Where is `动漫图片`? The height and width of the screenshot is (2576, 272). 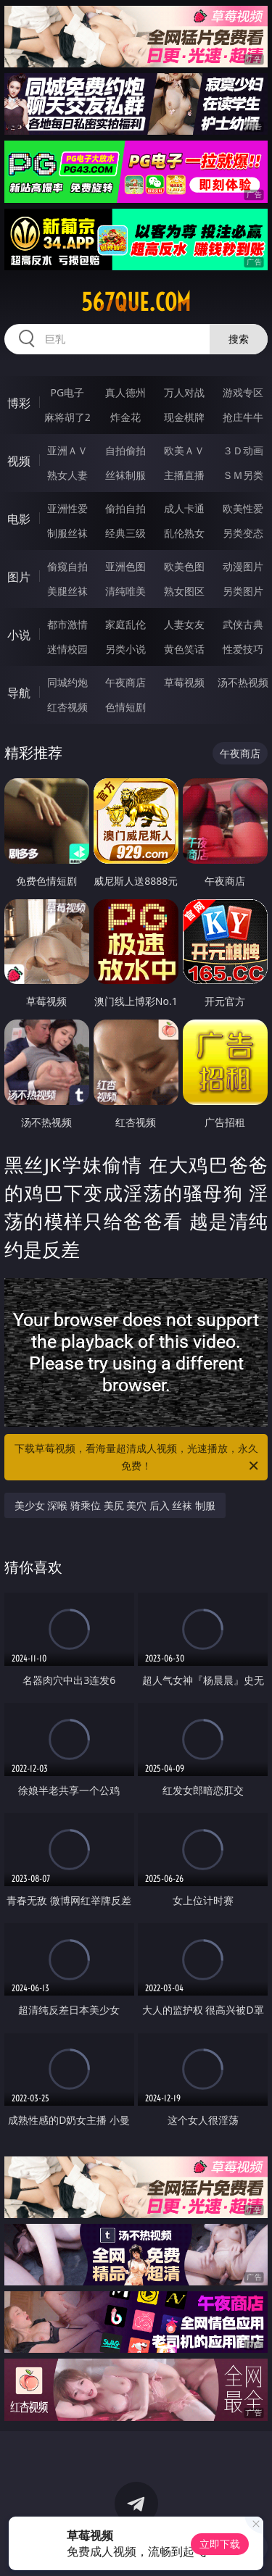
动漫图片 is located at coordinates (243, 566).